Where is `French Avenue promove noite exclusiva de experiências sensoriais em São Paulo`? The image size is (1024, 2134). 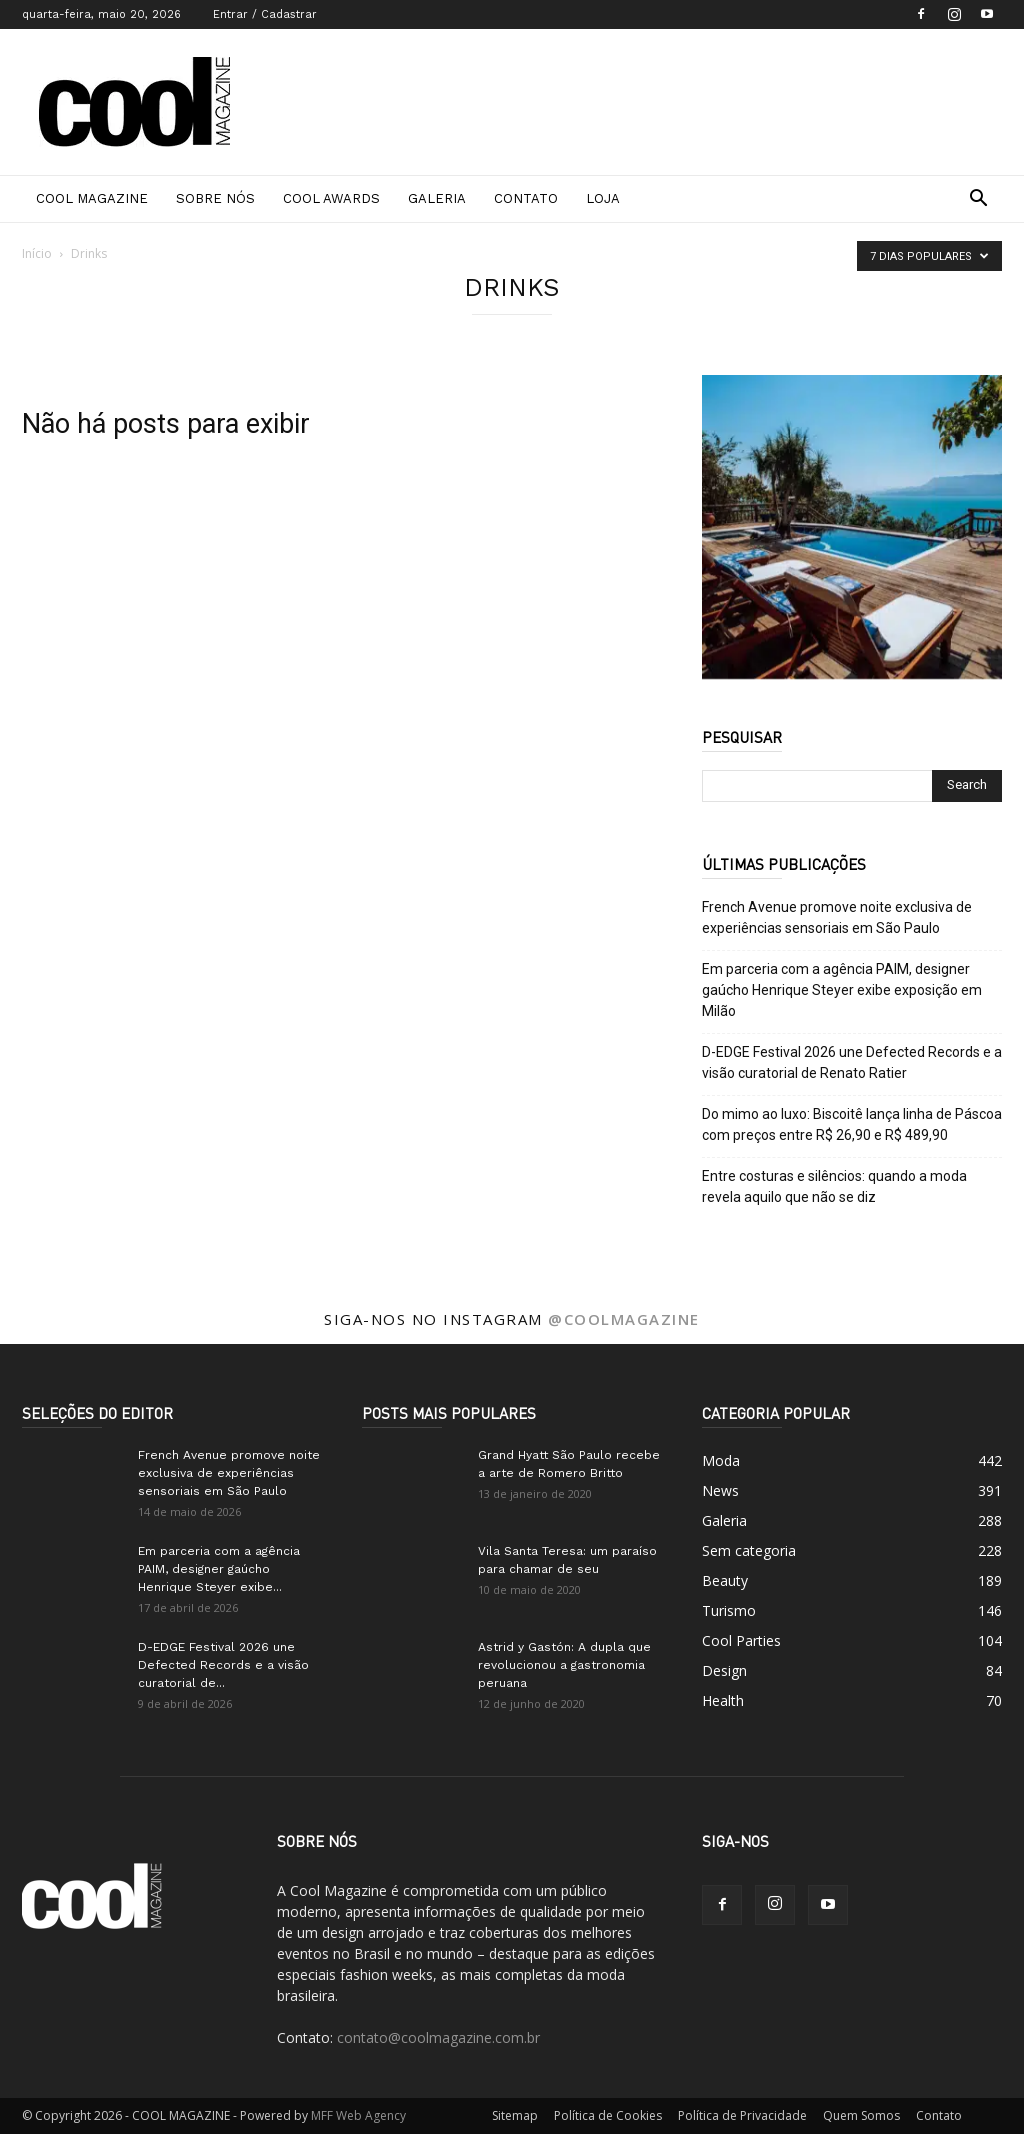 French Avenue promove noite exclusiva de experiências sensoriais em São Paulo is located at coordinates (837, 917).